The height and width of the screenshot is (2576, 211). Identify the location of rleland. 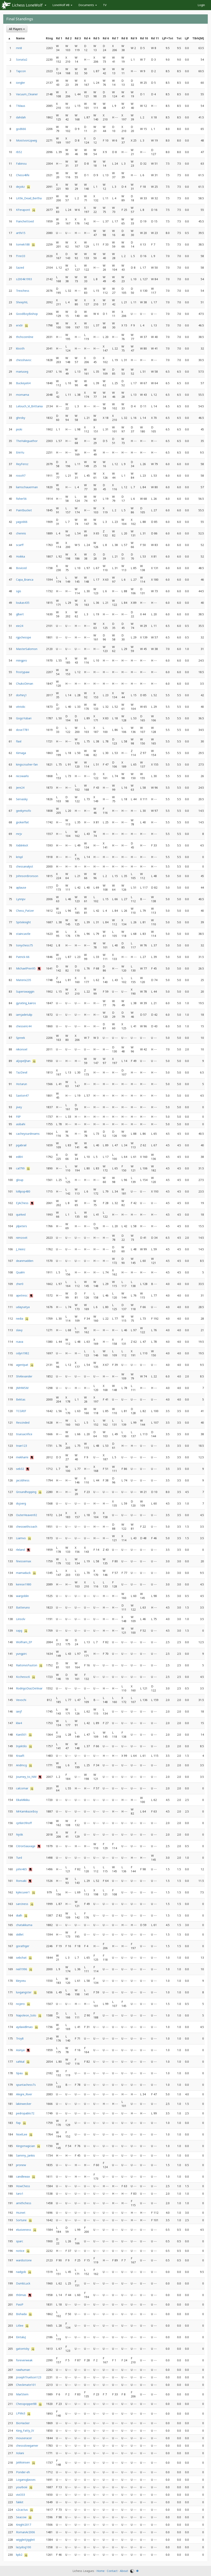
(21, 1550).